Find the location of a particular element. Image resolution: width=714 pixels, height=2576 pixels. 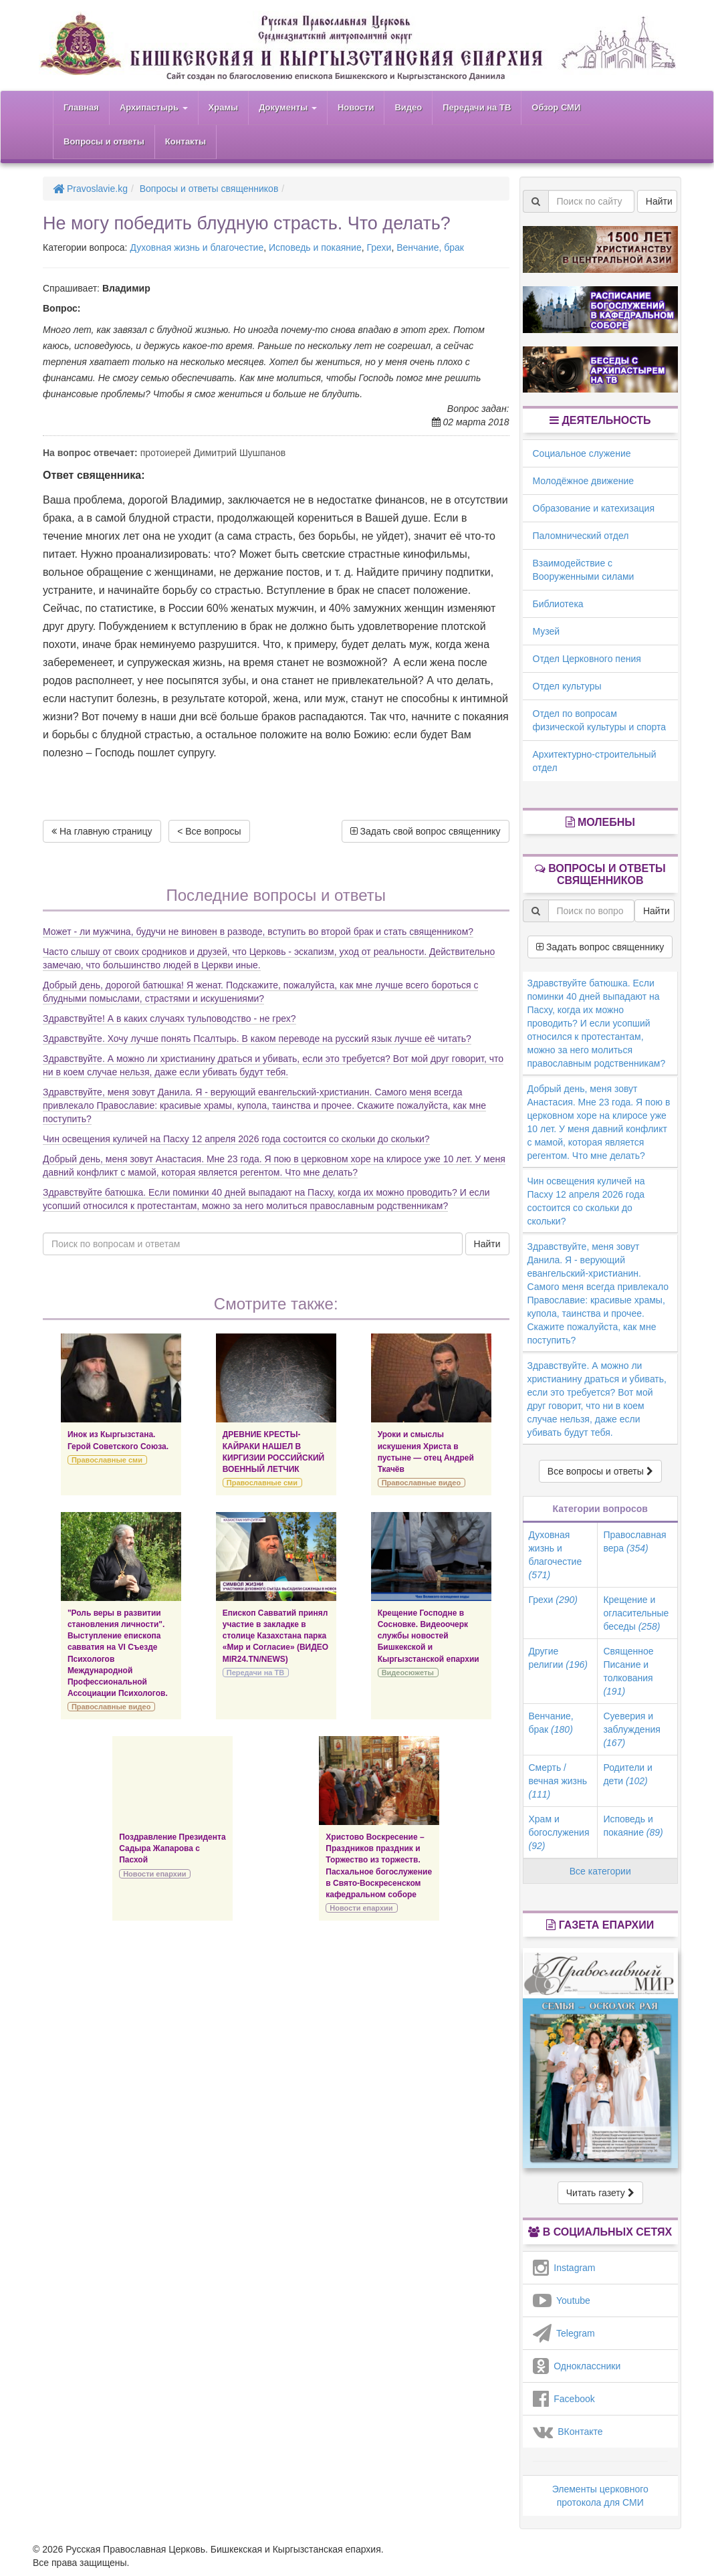

Контакты is located at coordinates (185, 141).